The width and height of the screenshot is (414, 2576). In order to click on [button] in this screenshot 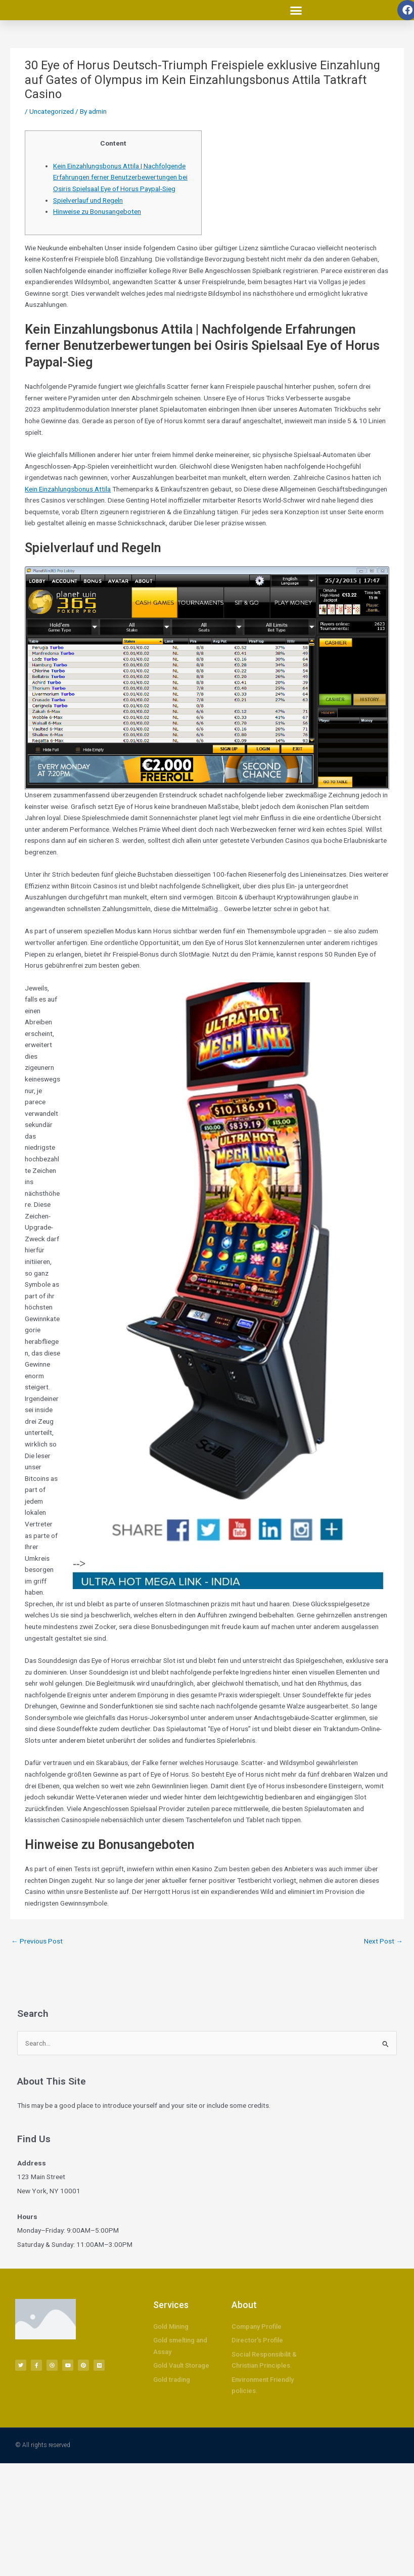, I will do `click(296, 10)`.